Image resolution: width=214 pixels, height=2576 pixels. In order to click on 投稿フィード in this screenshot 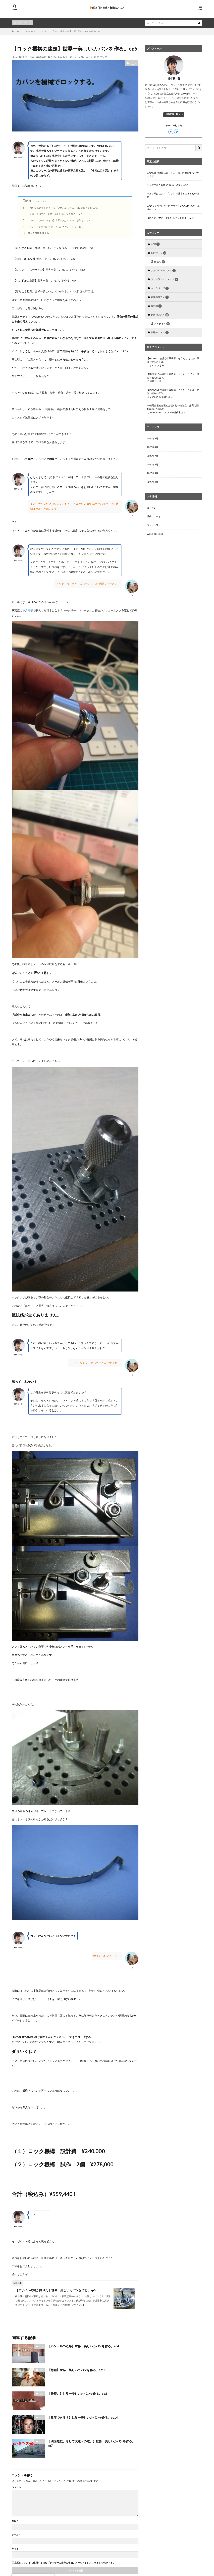, I will do `click(154, 516)`.